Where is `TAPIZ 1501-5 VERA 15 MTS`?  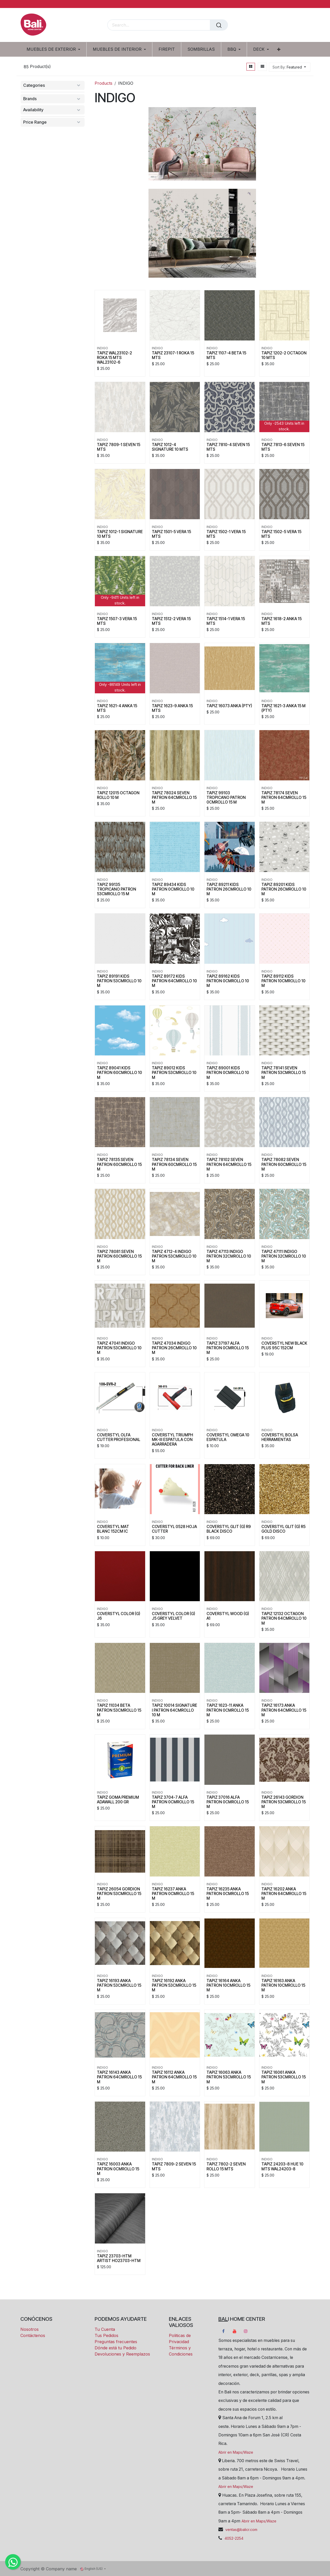 TAPIZ 1501-5 VERA 15 MTS is located at coordinates (171, 534).